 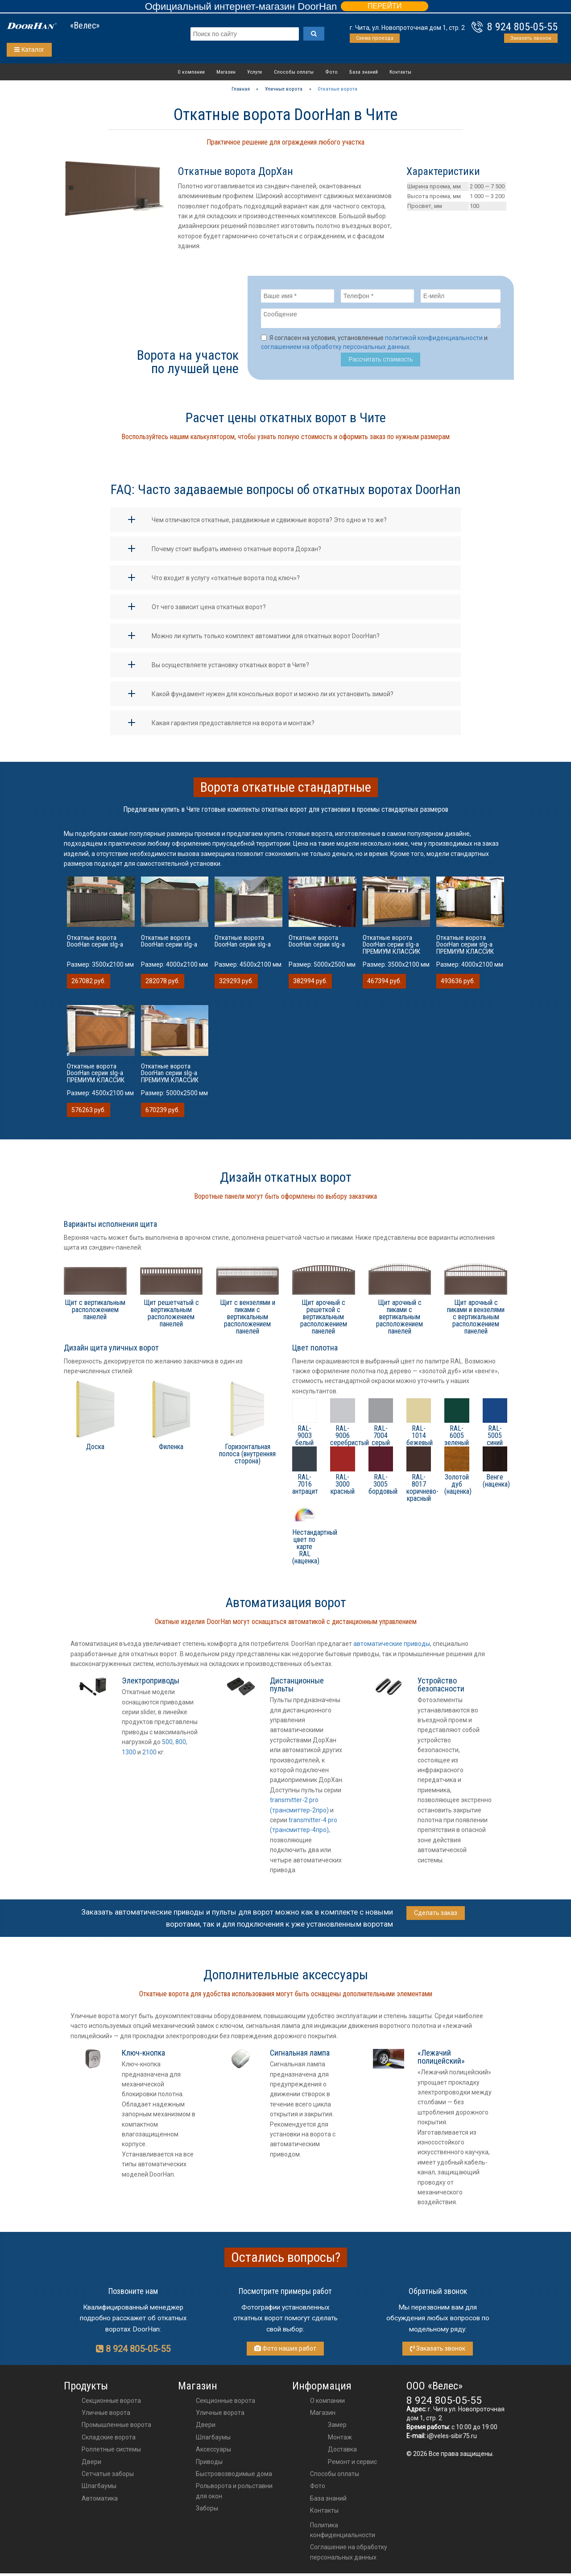 What do you see at coordinates (180, 1744) in the screenshot?
I see `800` at bounding box center [180, 1744].